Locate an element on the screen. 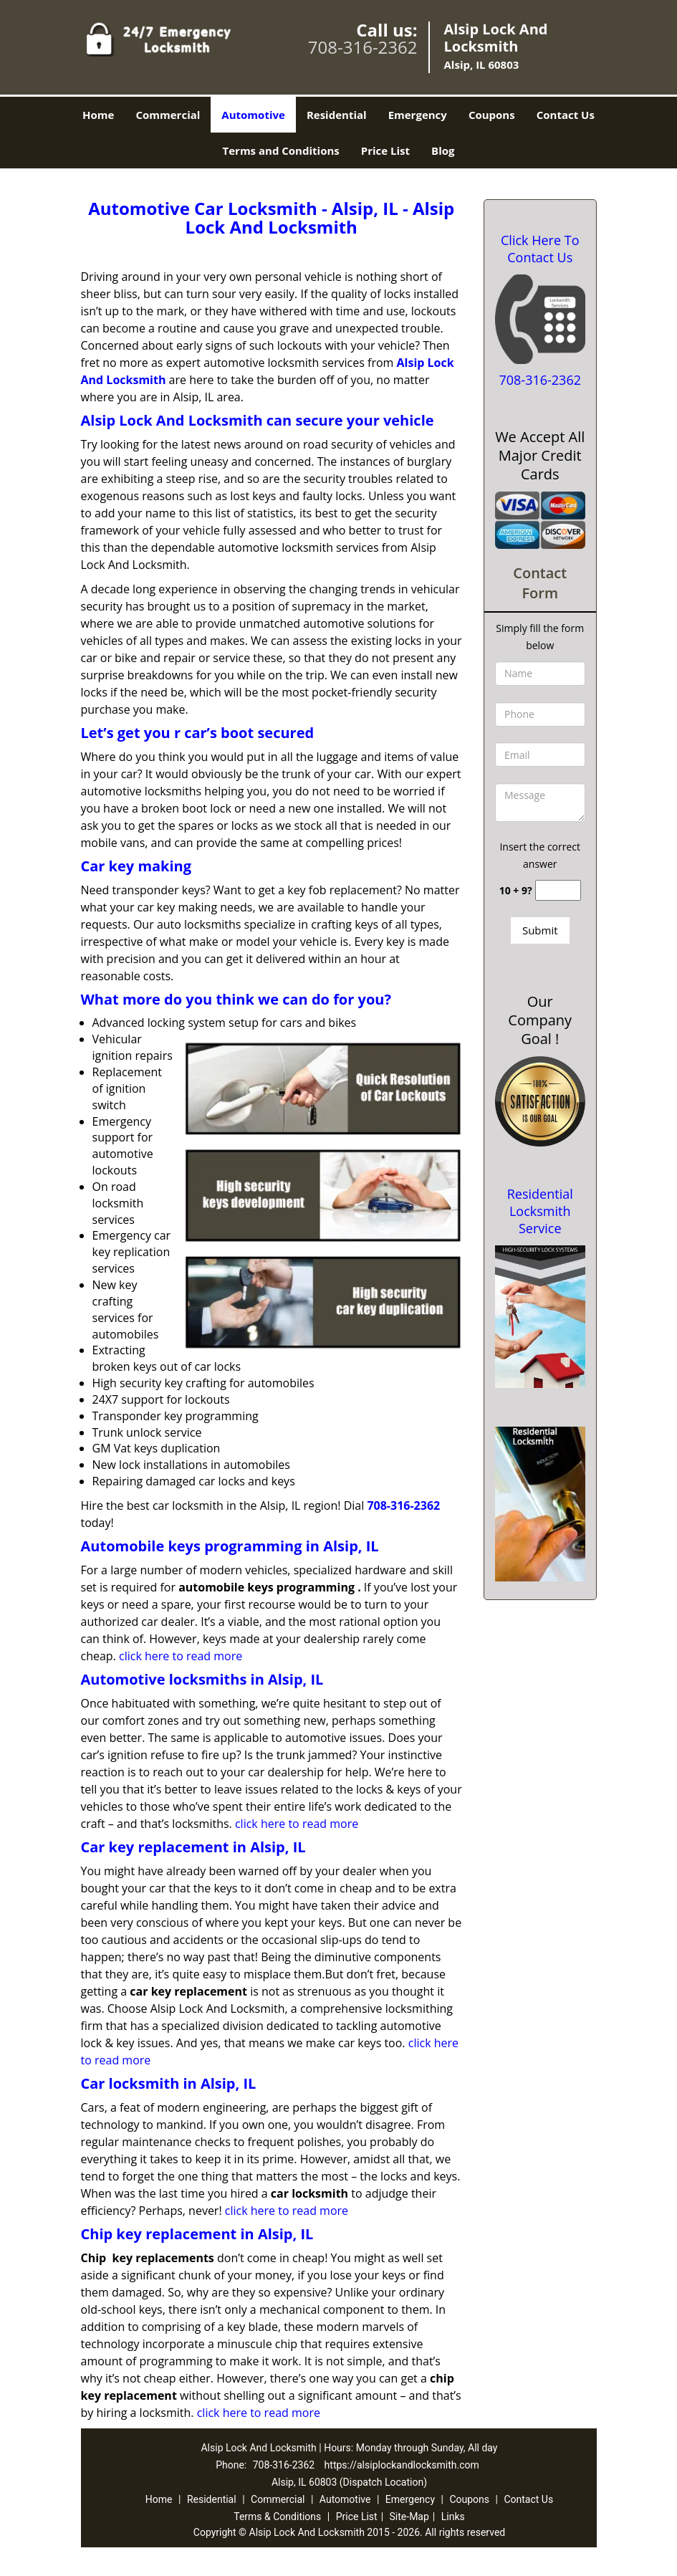  Residential is located at coordinates (337, 114).